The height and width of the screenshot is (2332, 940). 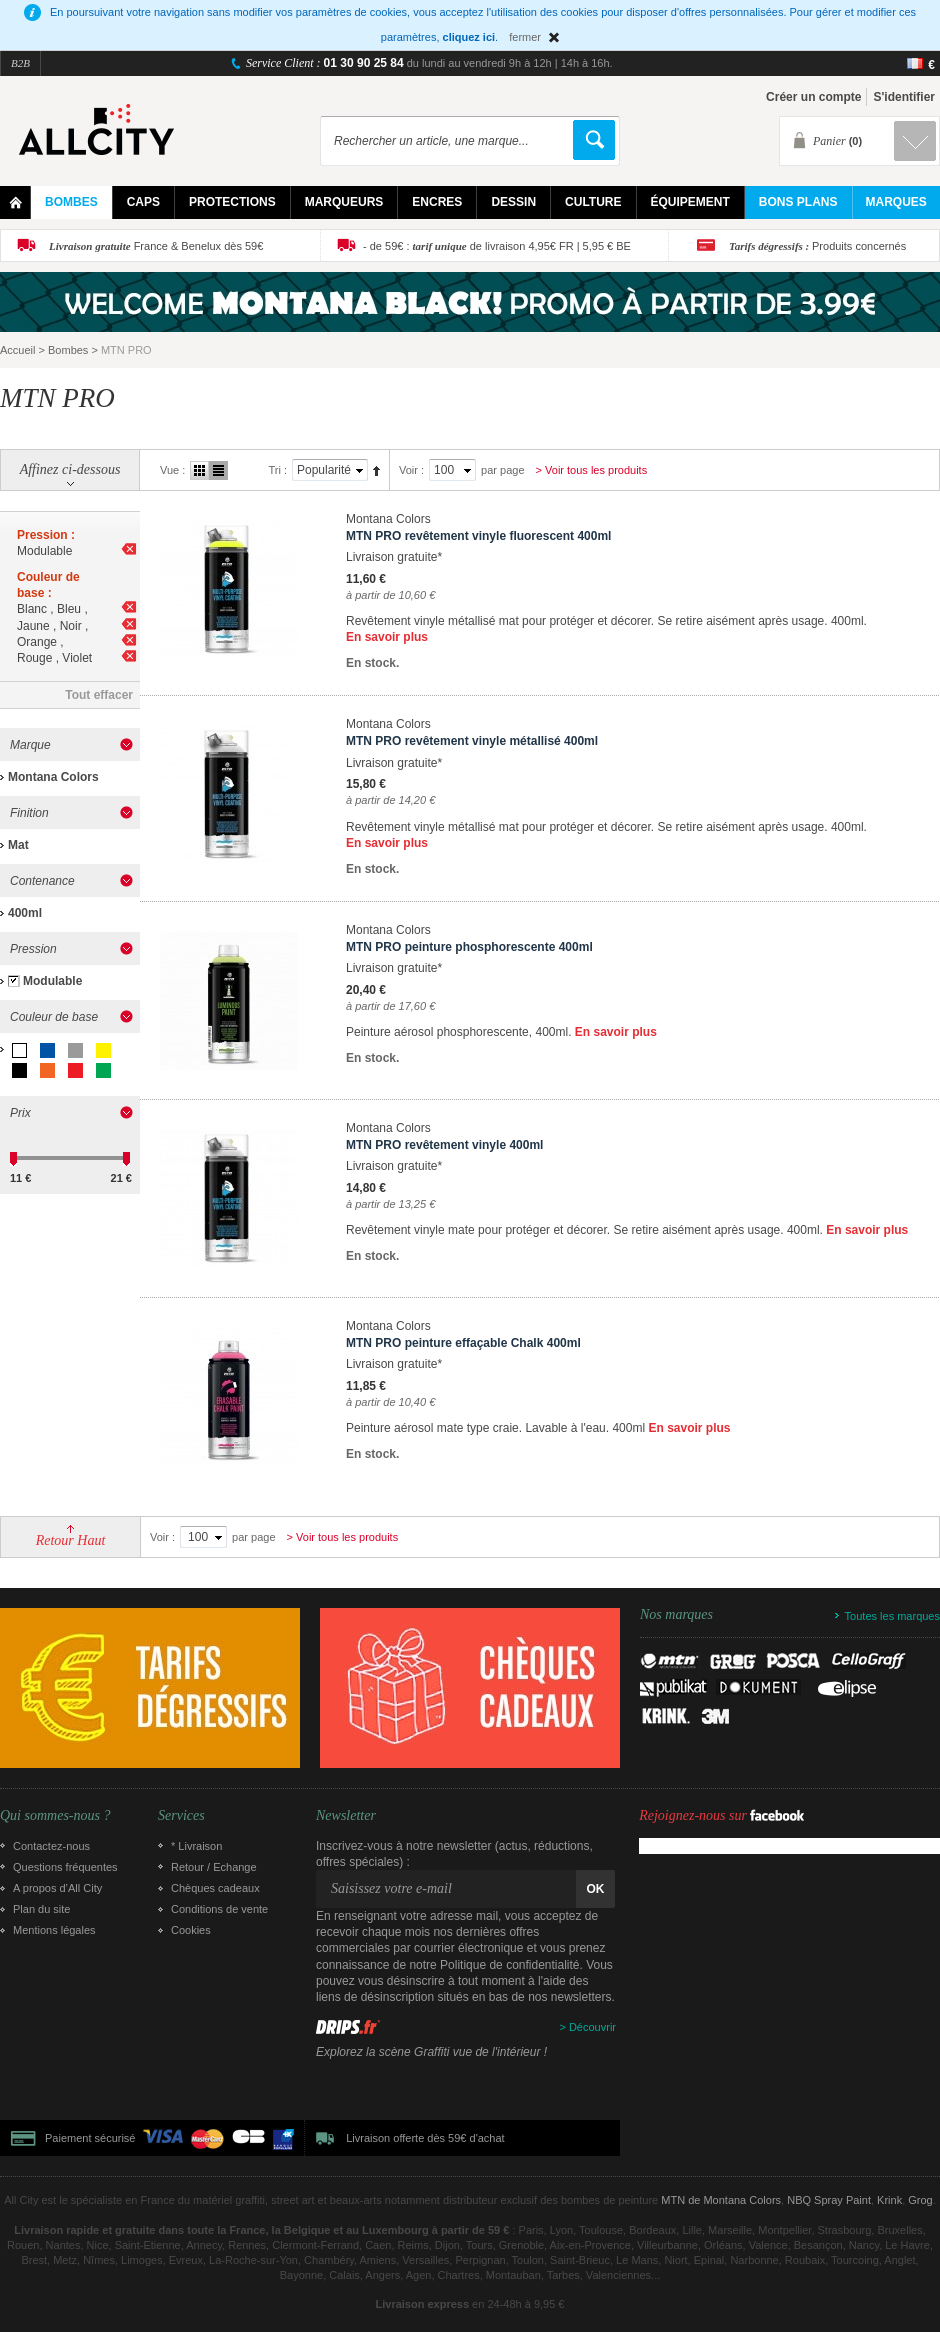 I want to click on Mentions légales, so click(x=54, y=1930).